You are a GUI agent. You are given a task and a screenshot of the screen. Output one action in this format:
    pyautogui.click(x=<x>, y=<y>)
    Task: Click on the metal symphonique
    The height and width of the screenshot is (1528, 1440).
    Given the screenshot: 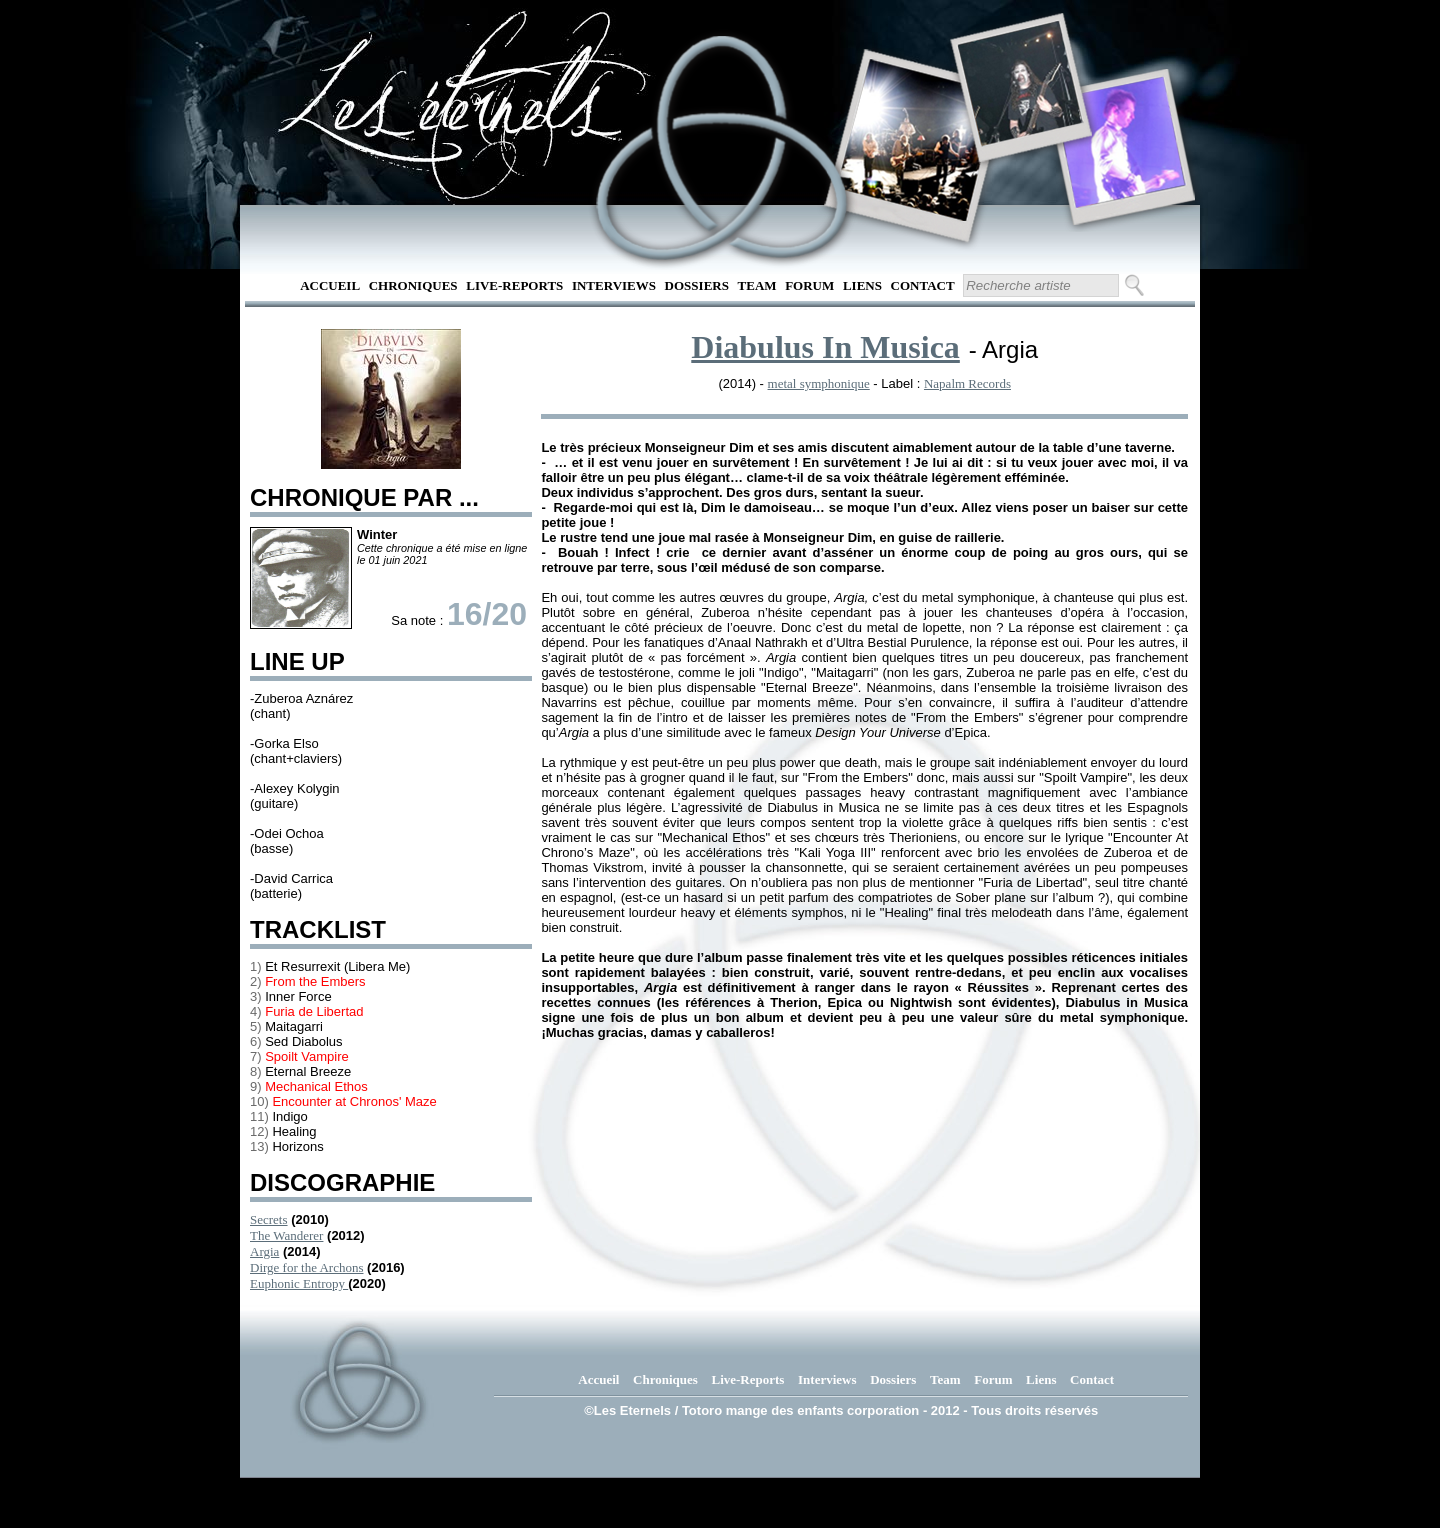 What is the action you would take?
    pyautogui.click(x=819, y=383)
    